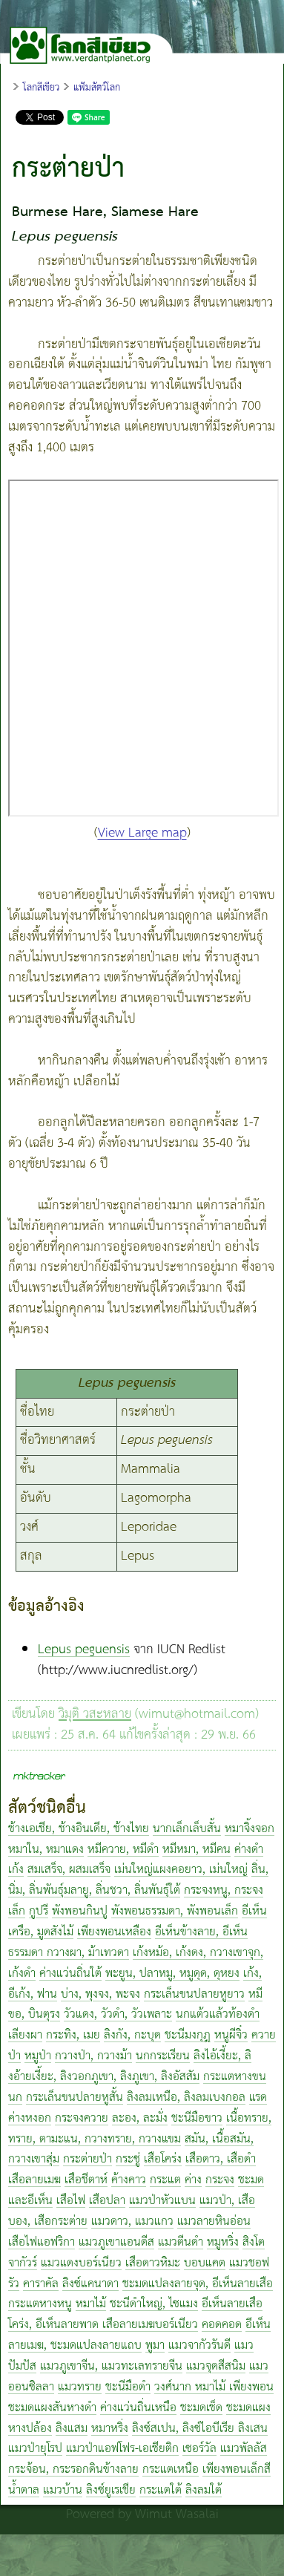 This screenshot has height=2576, width=284. Describe the element at coordinates (253, 2428) in the screenshot. I see `ลิงเสน` at that location.